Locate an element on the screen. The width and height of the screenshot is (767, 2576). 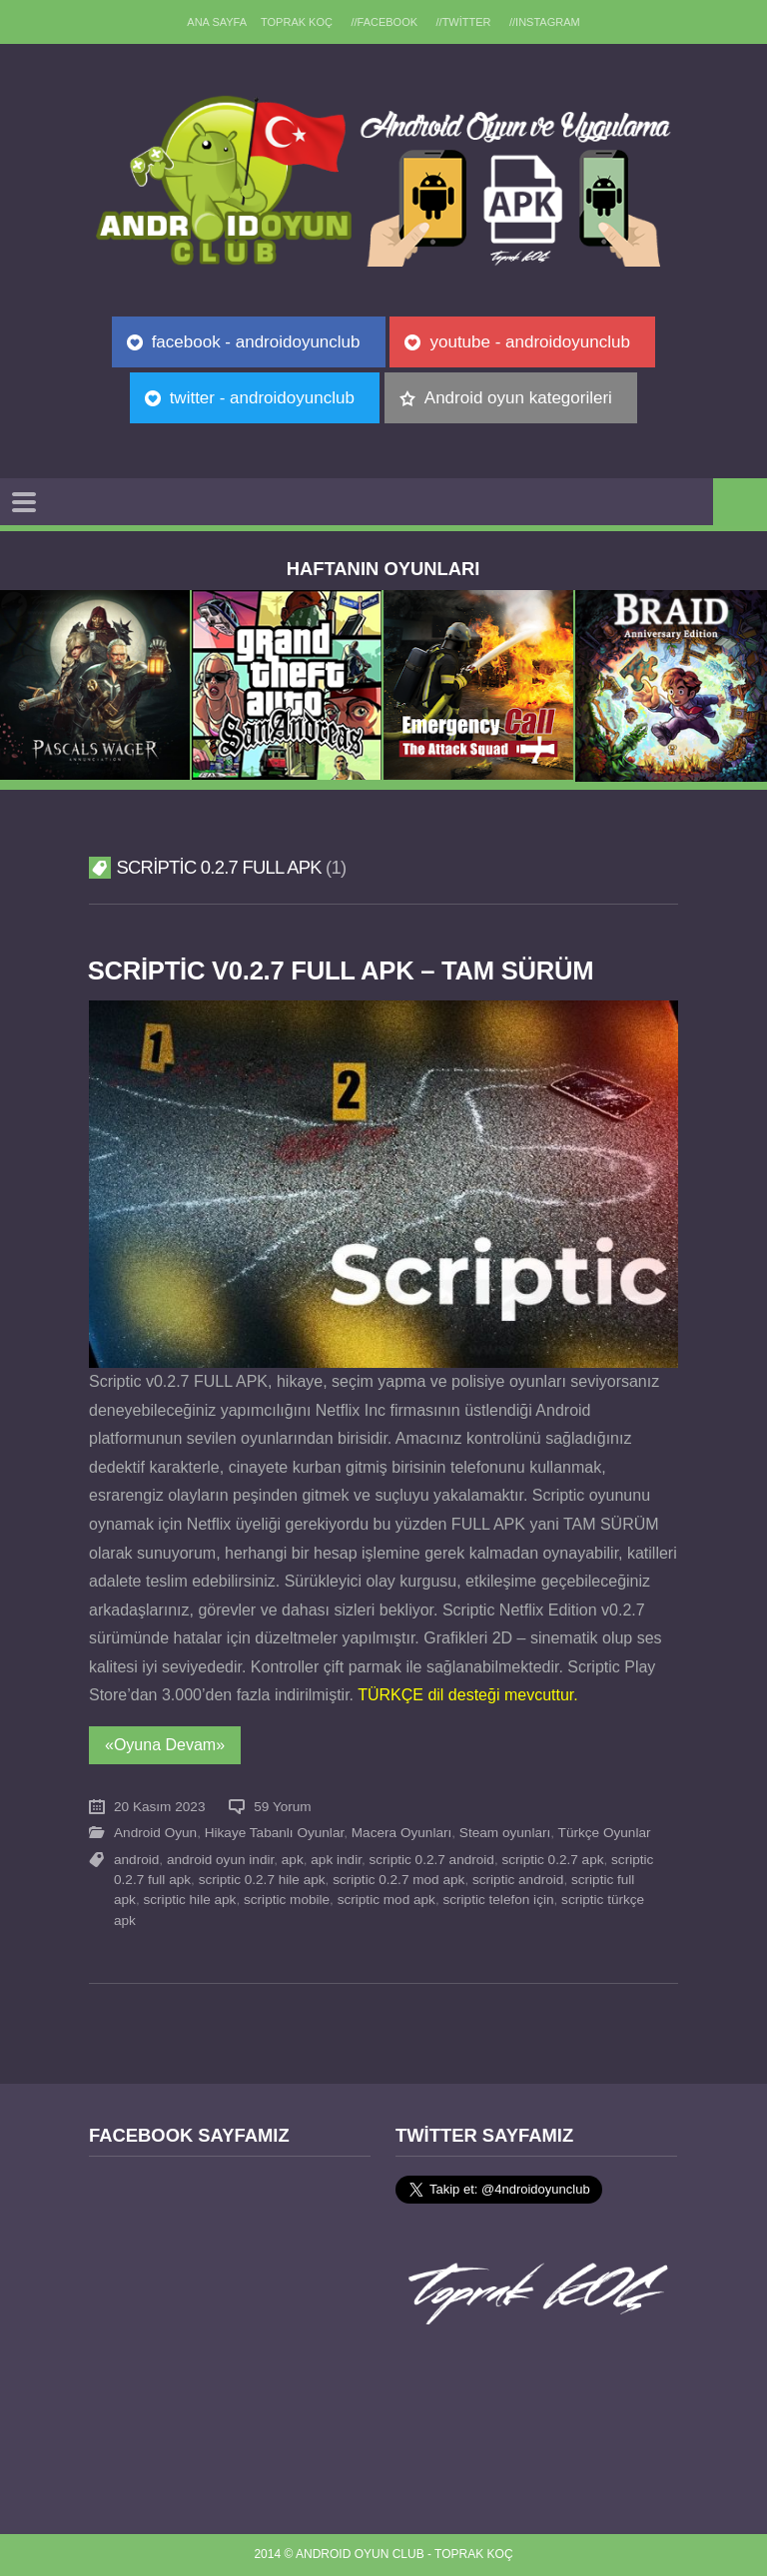
scriptic 0.2.7 hile apk is located at coordinates (262, 1879).